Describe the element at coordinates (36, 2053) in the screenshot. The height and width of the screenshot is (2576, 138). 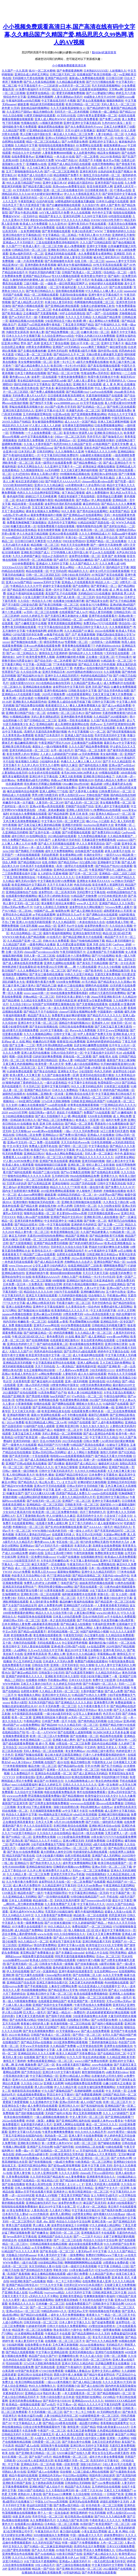
I see `亚洲精品乱码久久久久久按摩` at that location.